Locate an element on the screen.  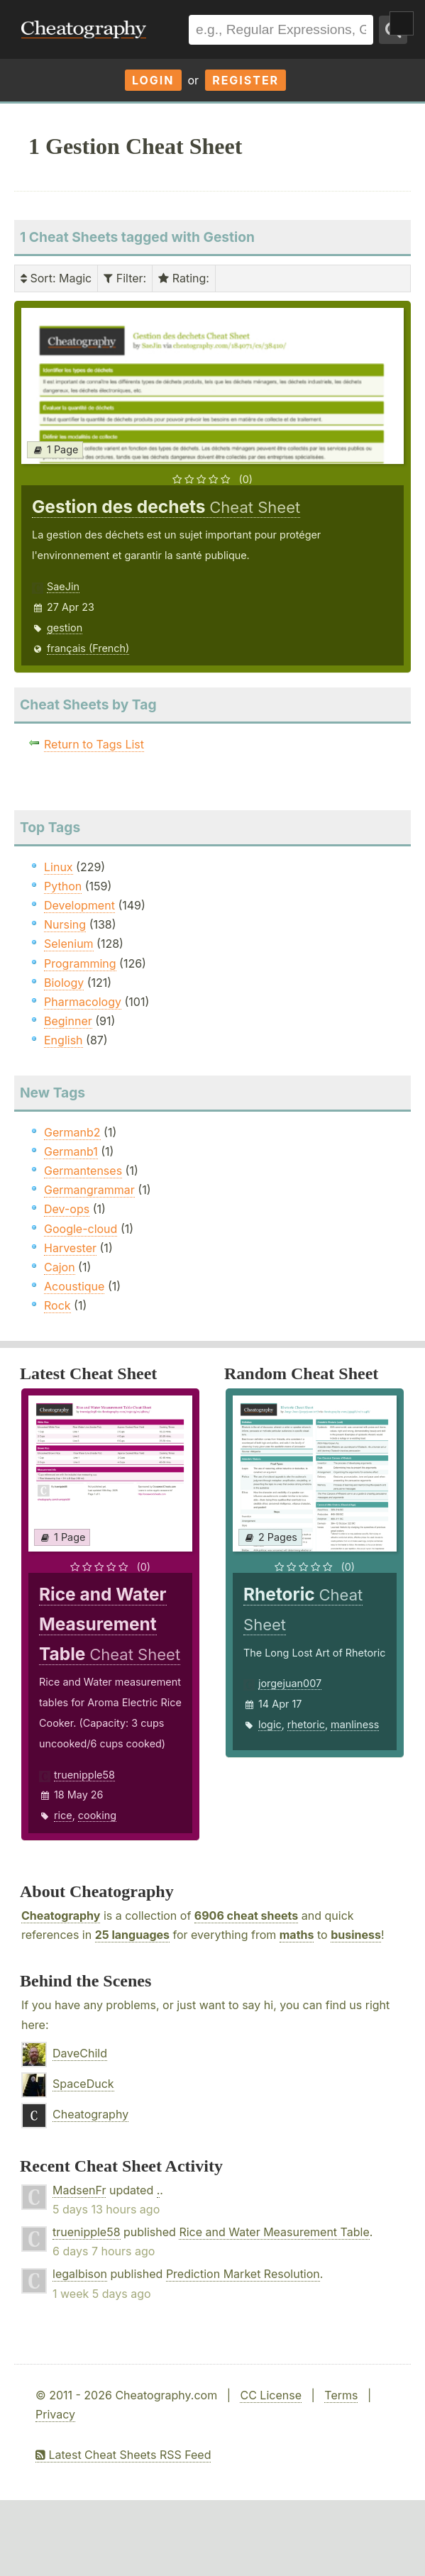
Linux is located at coordinates (58, 867).